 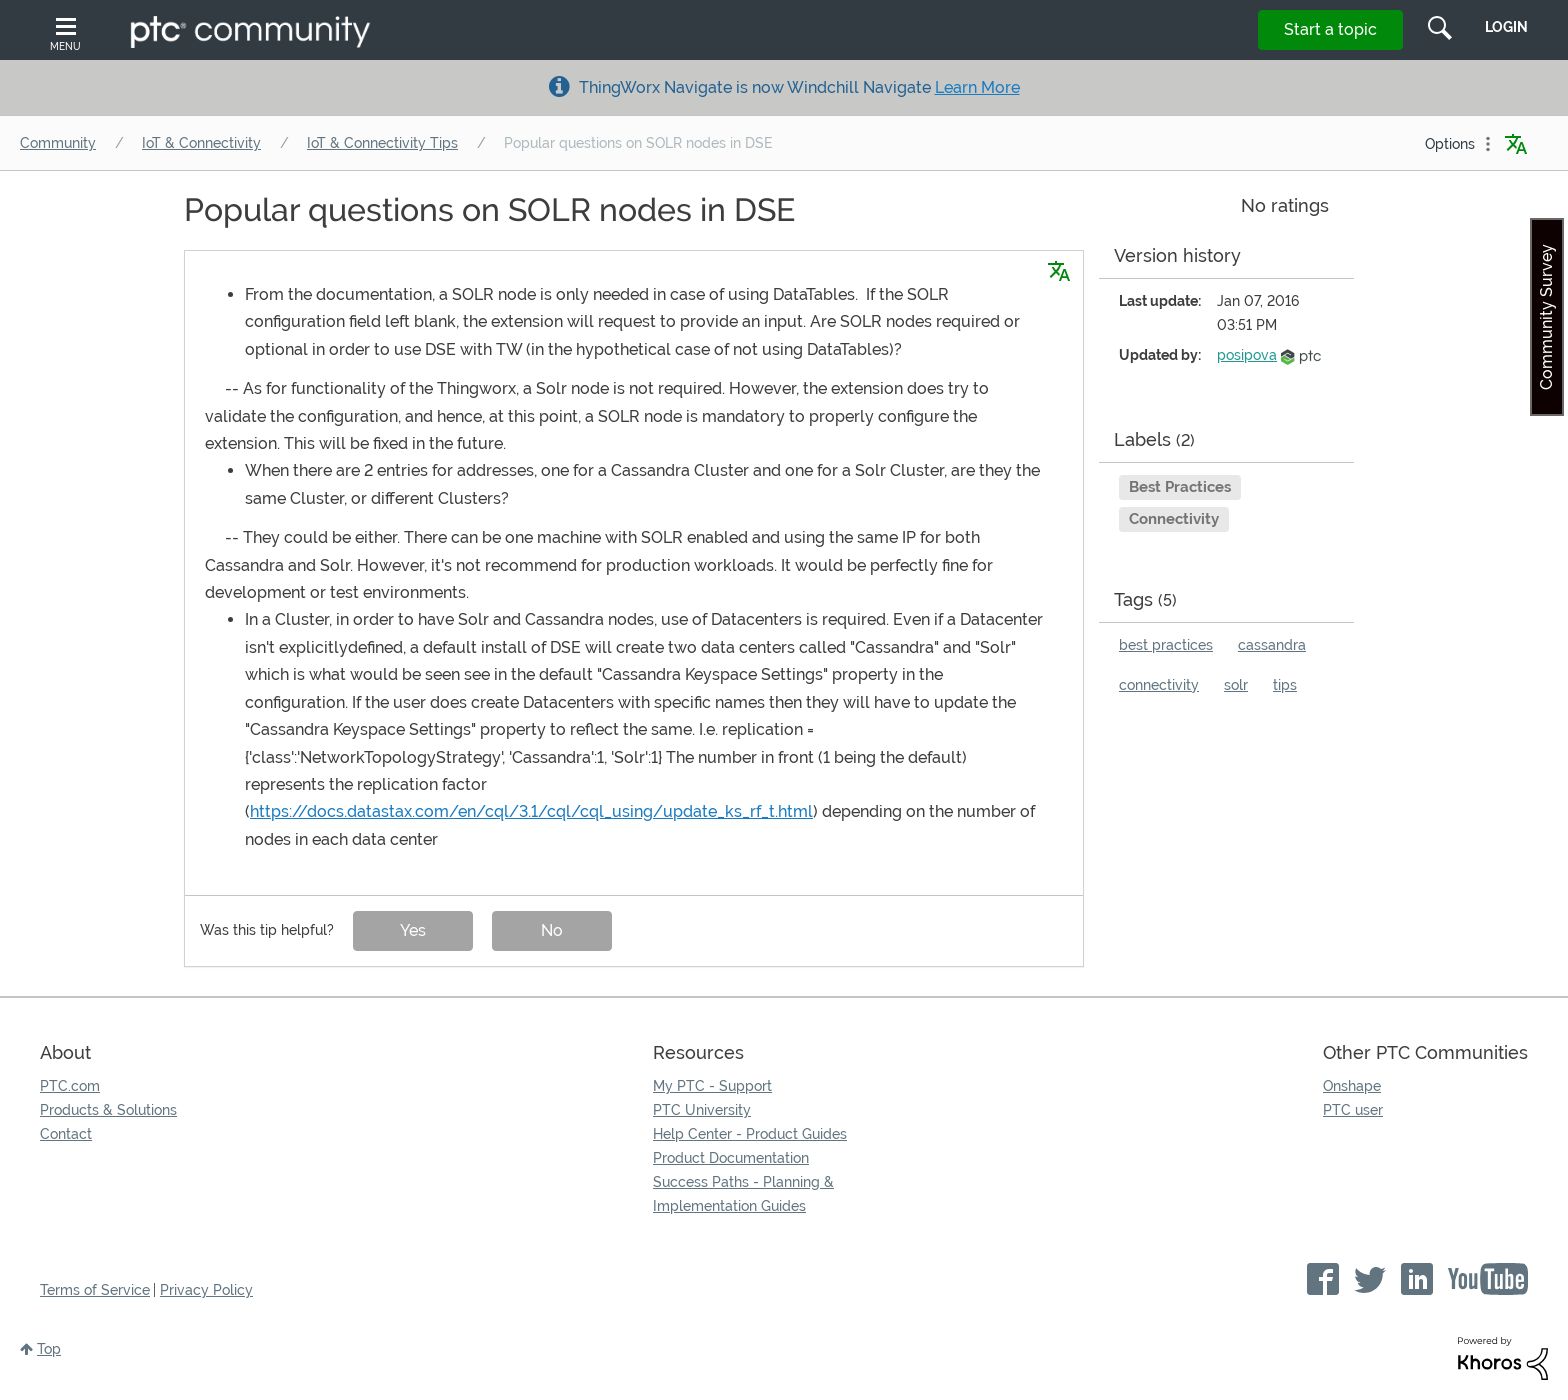 I want to click on Top [button], so click(x=49, y=1349).